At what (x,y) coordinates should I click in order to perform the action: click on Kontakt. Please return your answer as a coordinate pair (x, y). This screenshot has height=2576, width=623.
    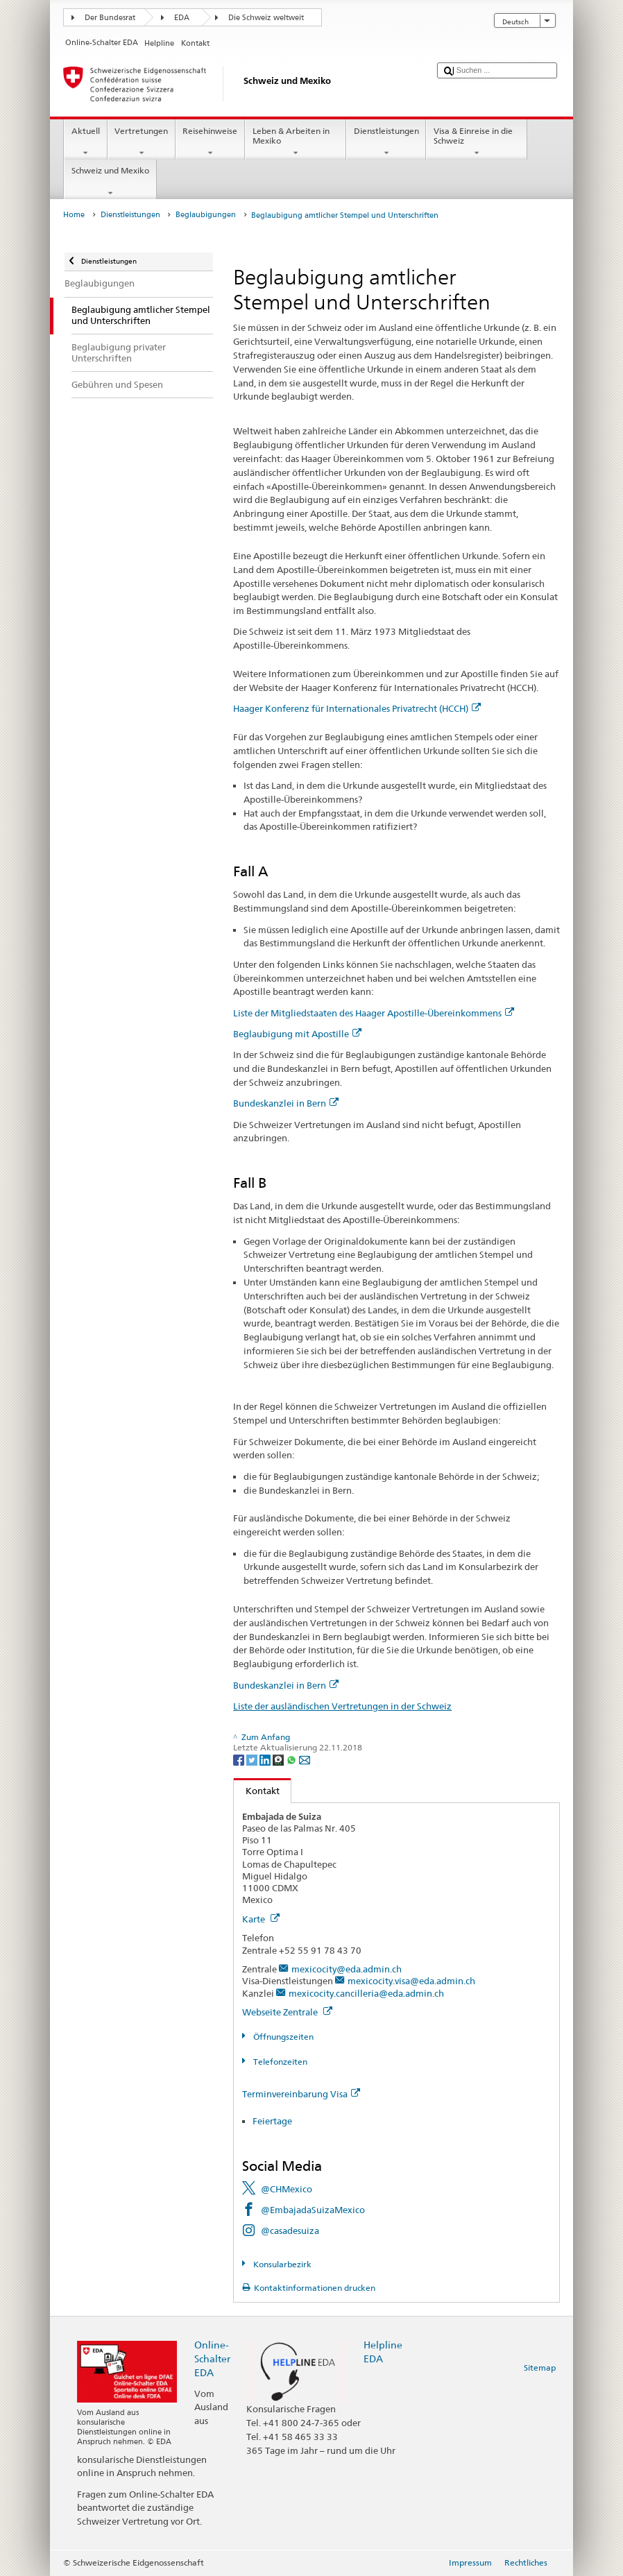
    Looking at the image, I should click on (257, 1790).